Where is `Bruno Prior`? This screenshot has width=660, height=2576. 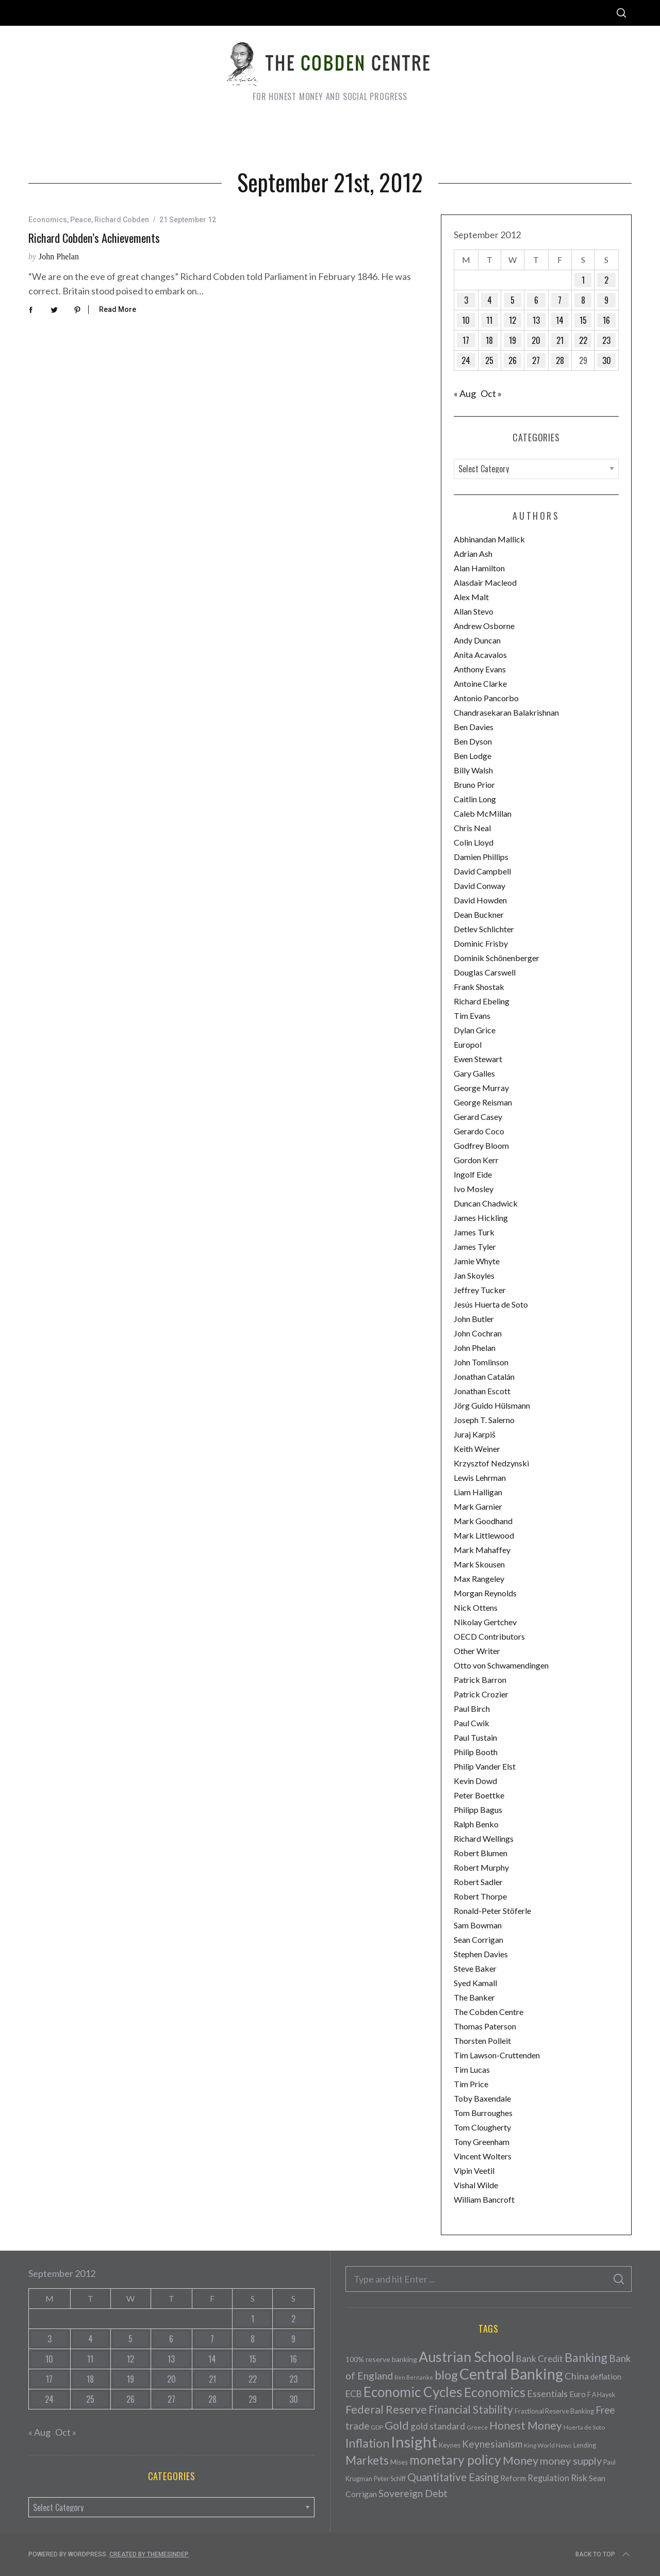 Bruno Prior is located at coordinates (474, 784).